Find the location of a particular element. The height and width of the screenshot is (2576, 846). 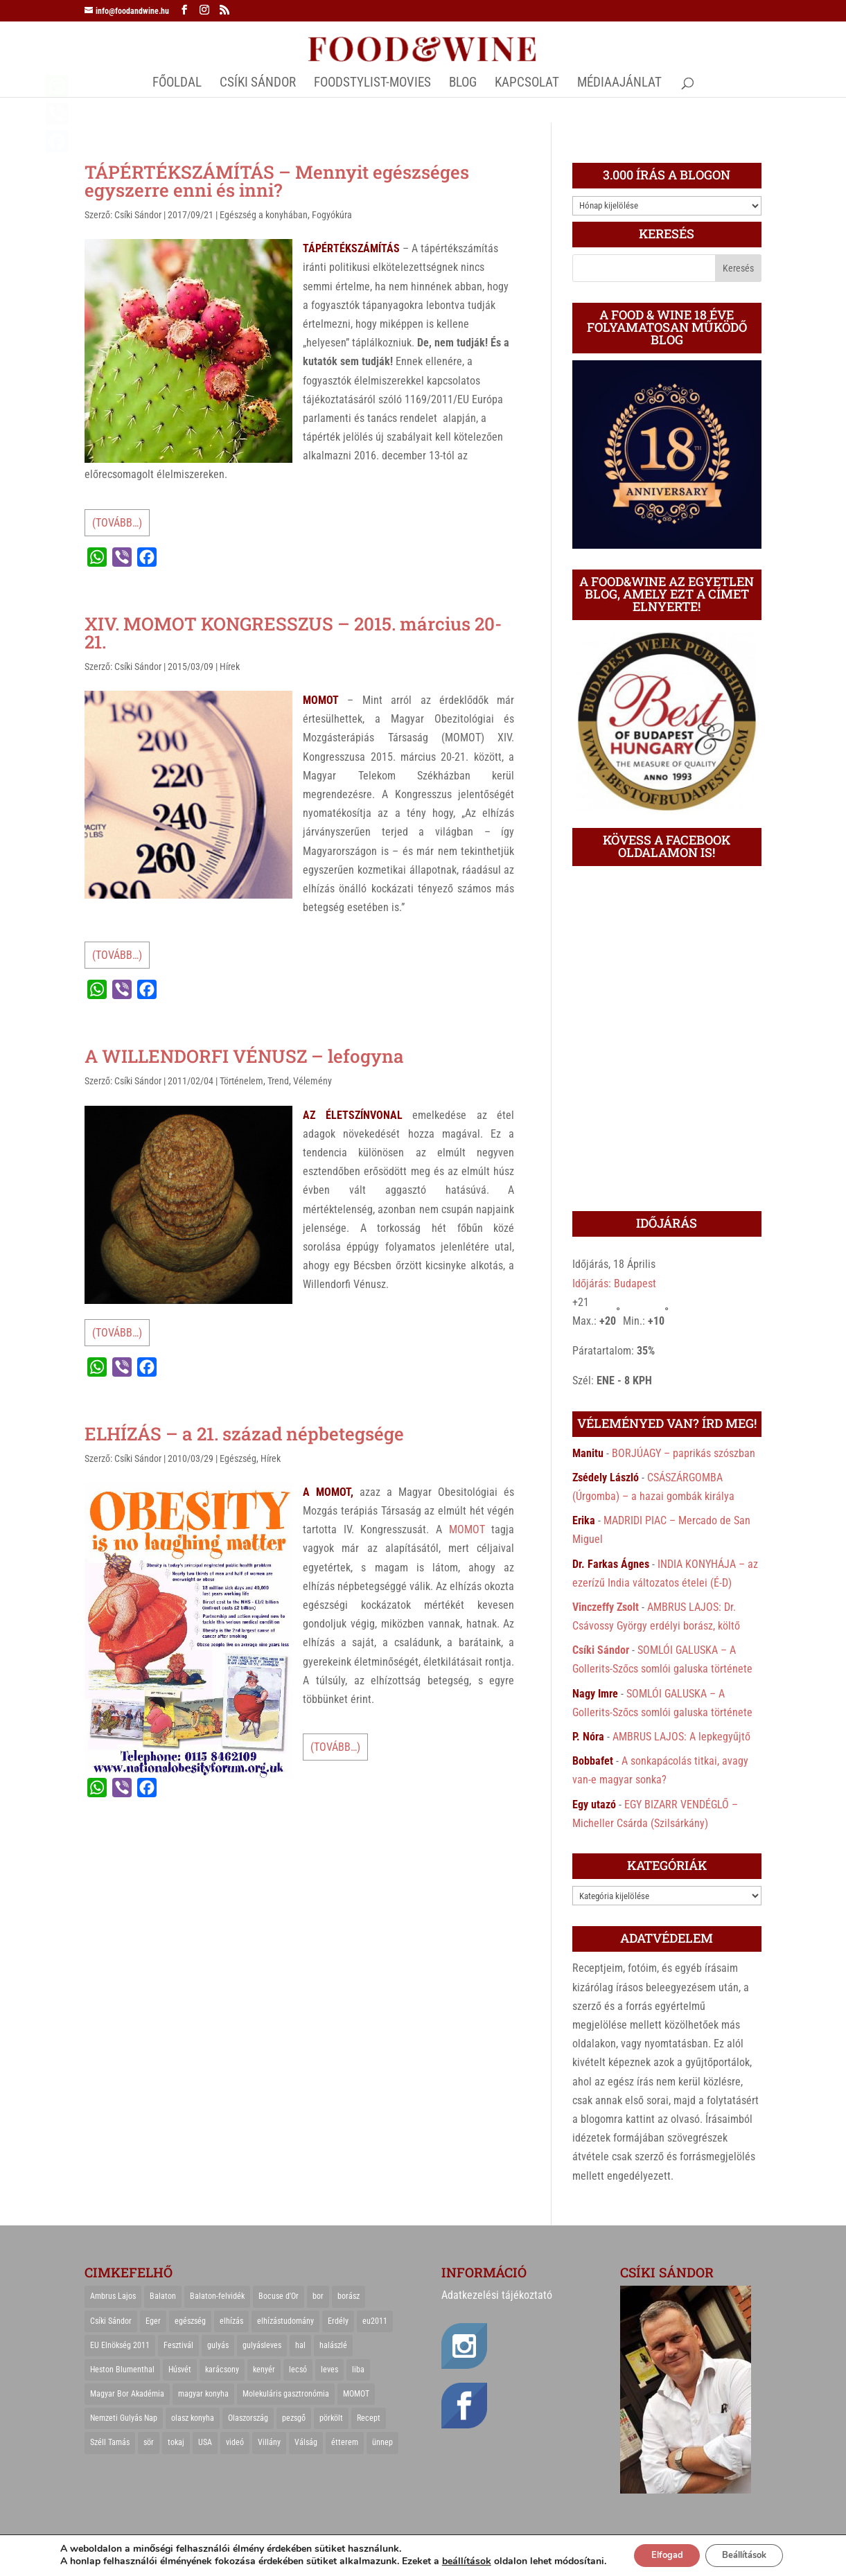

Időjárás: Budapest is located at coordinates (614, 1283).